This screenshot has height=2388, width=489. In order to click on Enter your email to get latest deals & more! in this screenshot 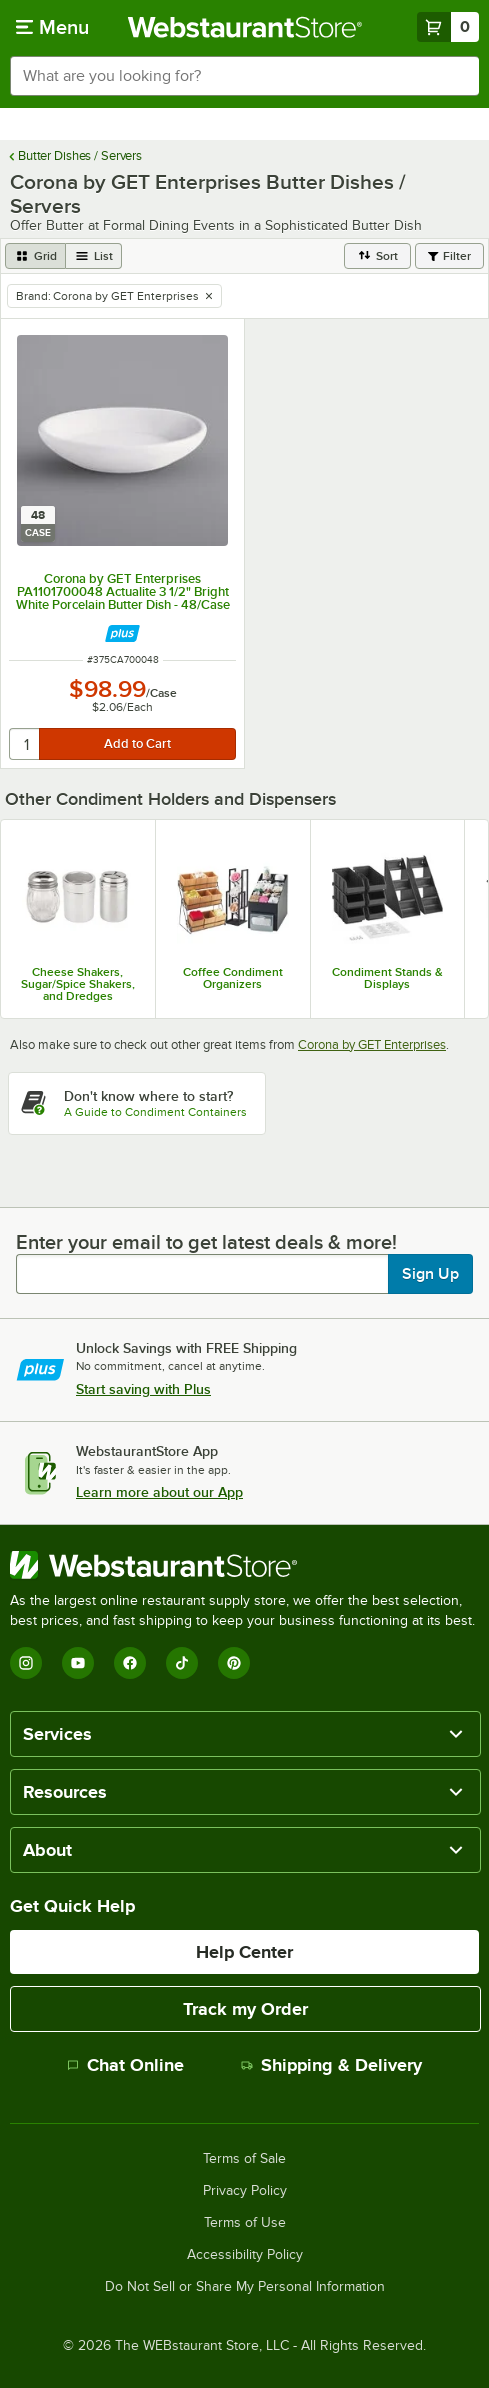, I will do `click(206, 1242)`.